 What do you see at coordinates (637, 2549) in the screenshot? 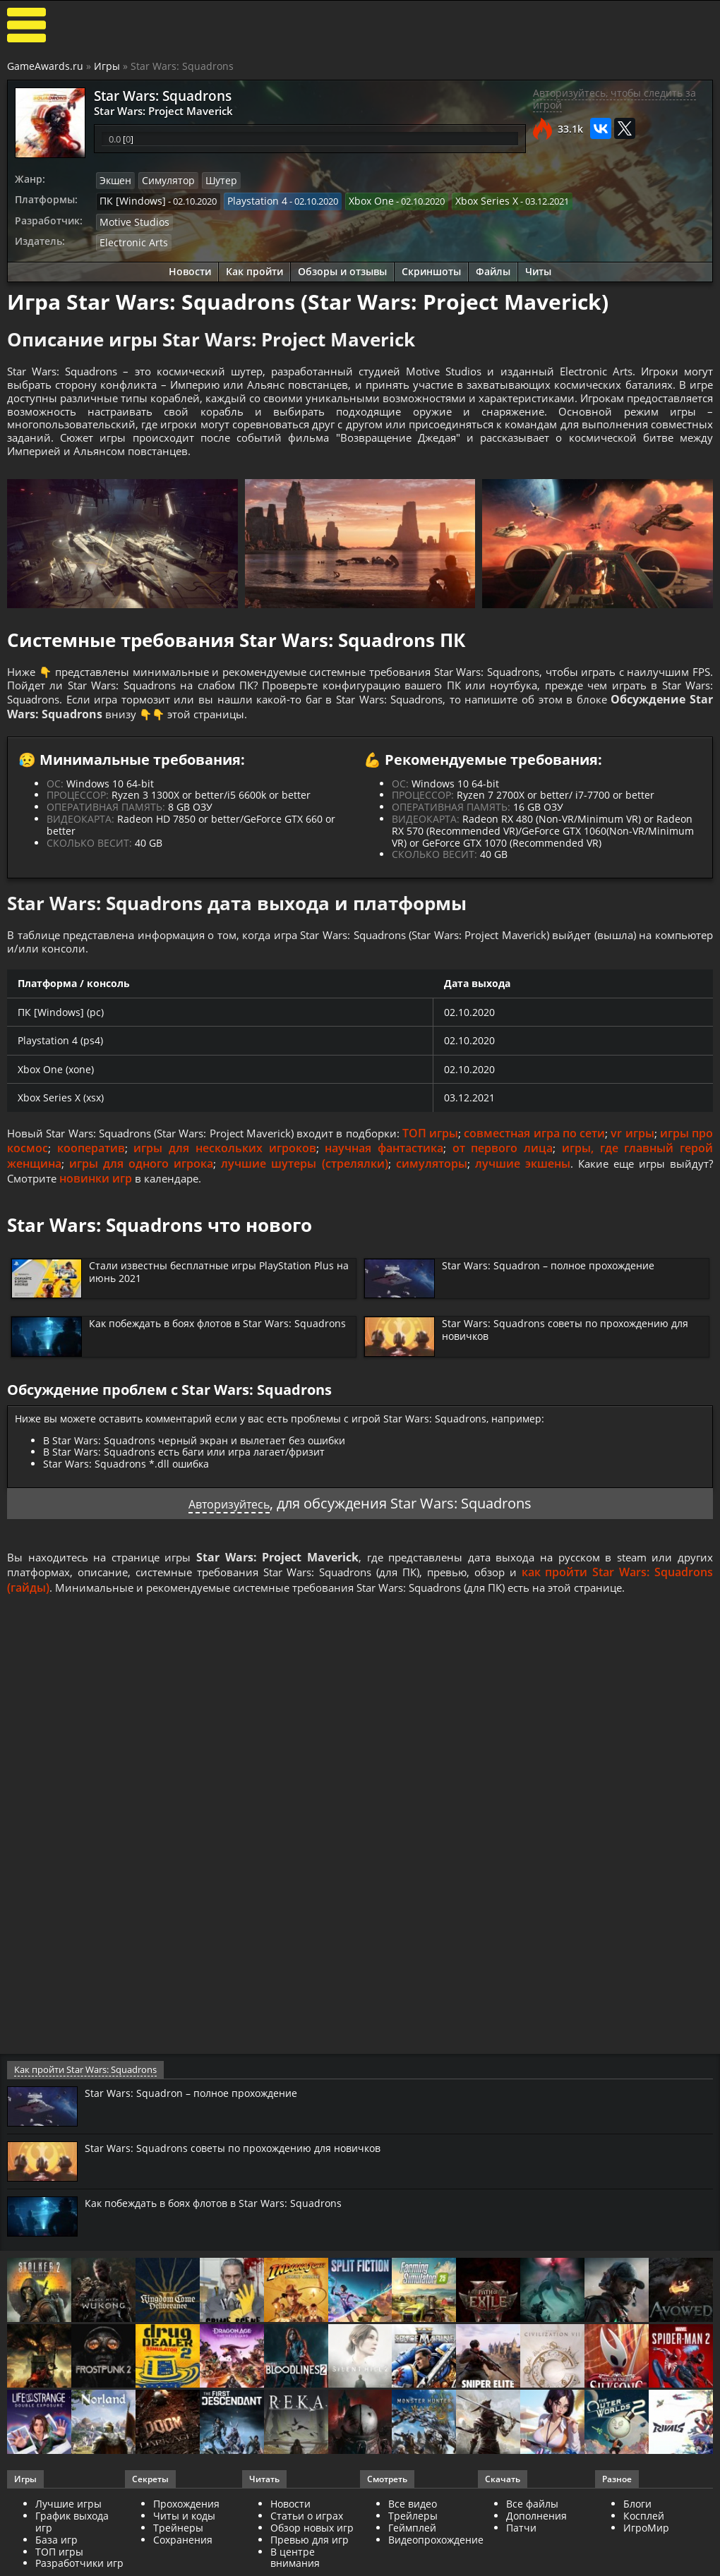
I see `Блоги` at bounding box center [637, 2549].